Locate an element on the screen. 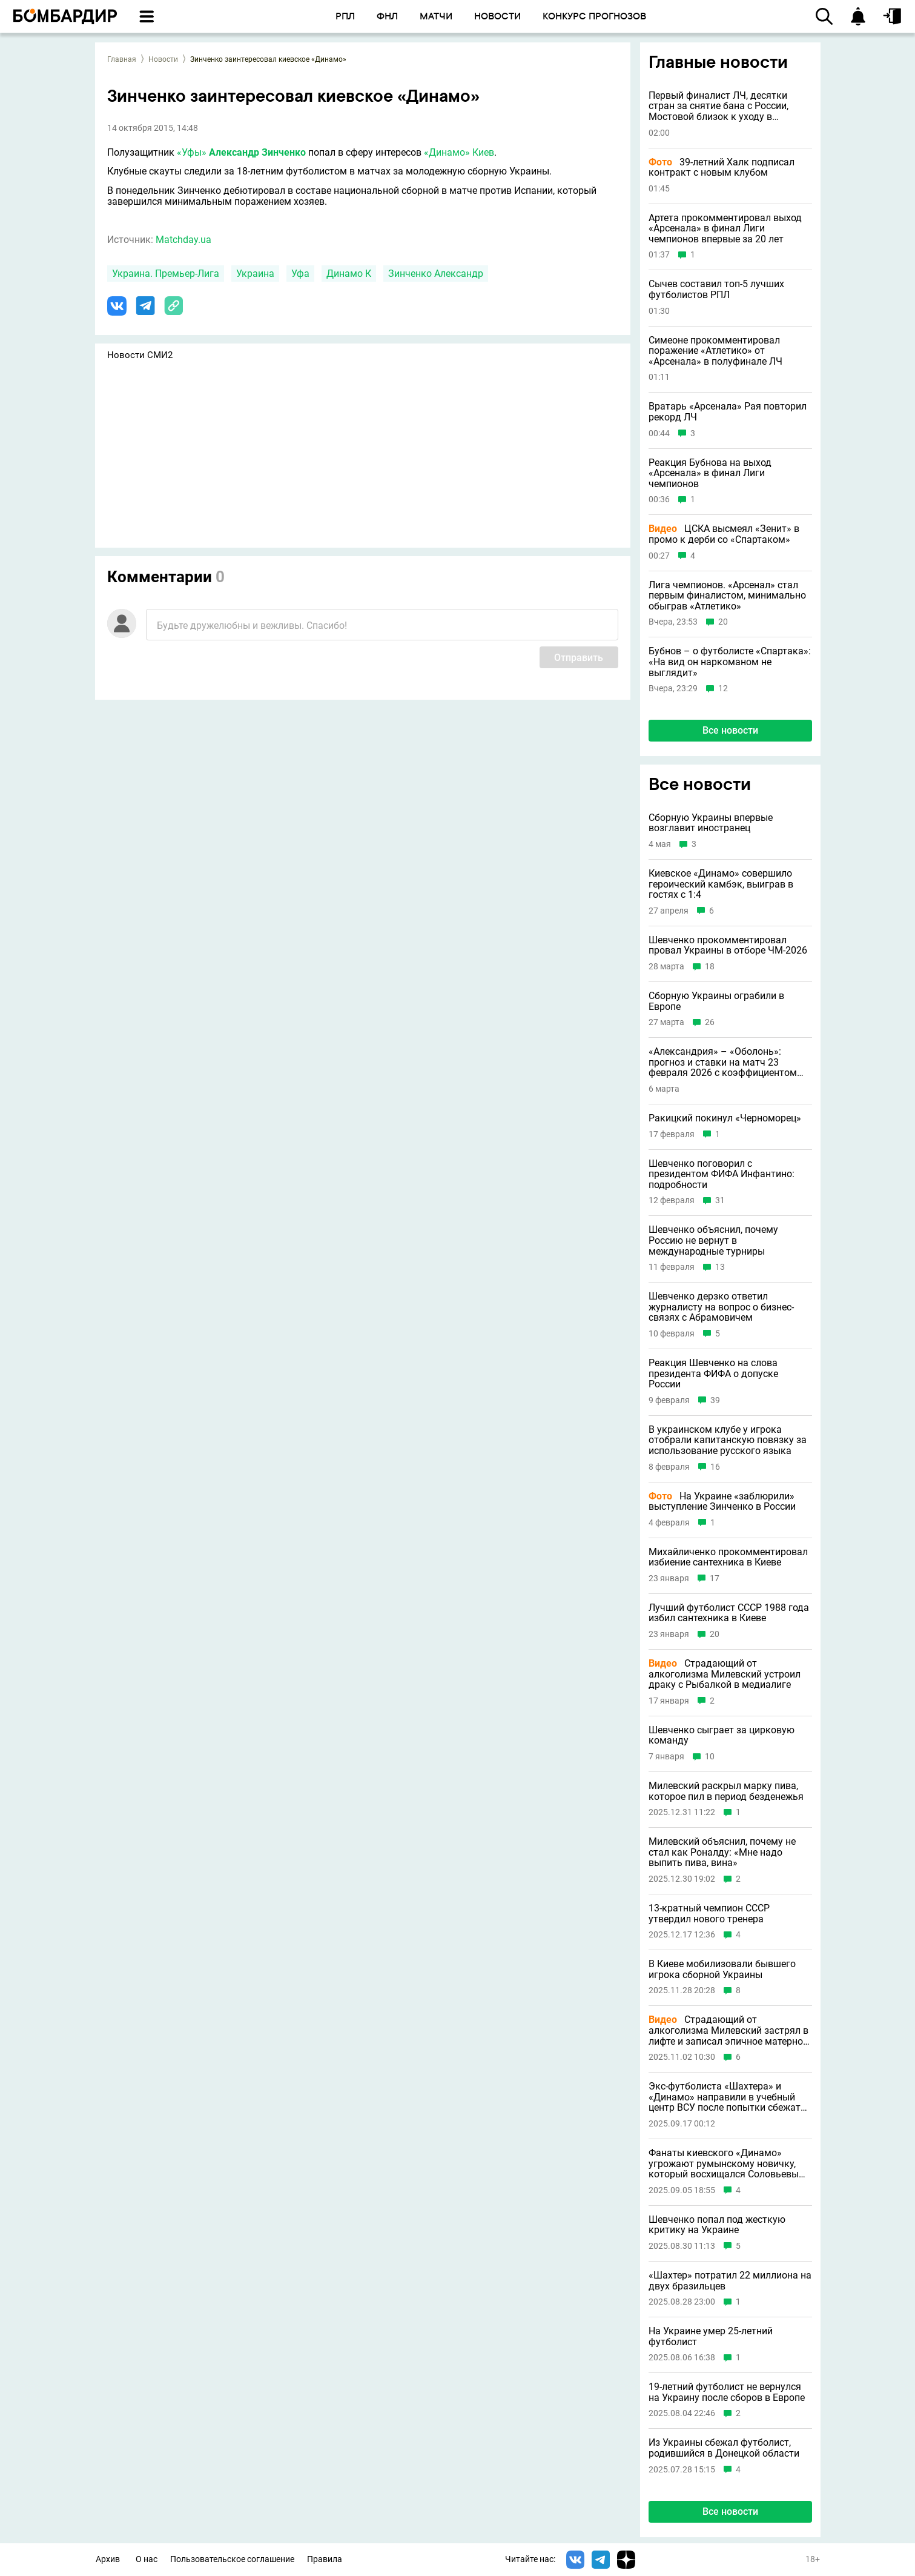 This screenshot has width=915, height=2576. Шевченко дерзко ответил журналисту на вопрос о бизнес-связях с Абрамовичем is located at coordinates (721, 1307).